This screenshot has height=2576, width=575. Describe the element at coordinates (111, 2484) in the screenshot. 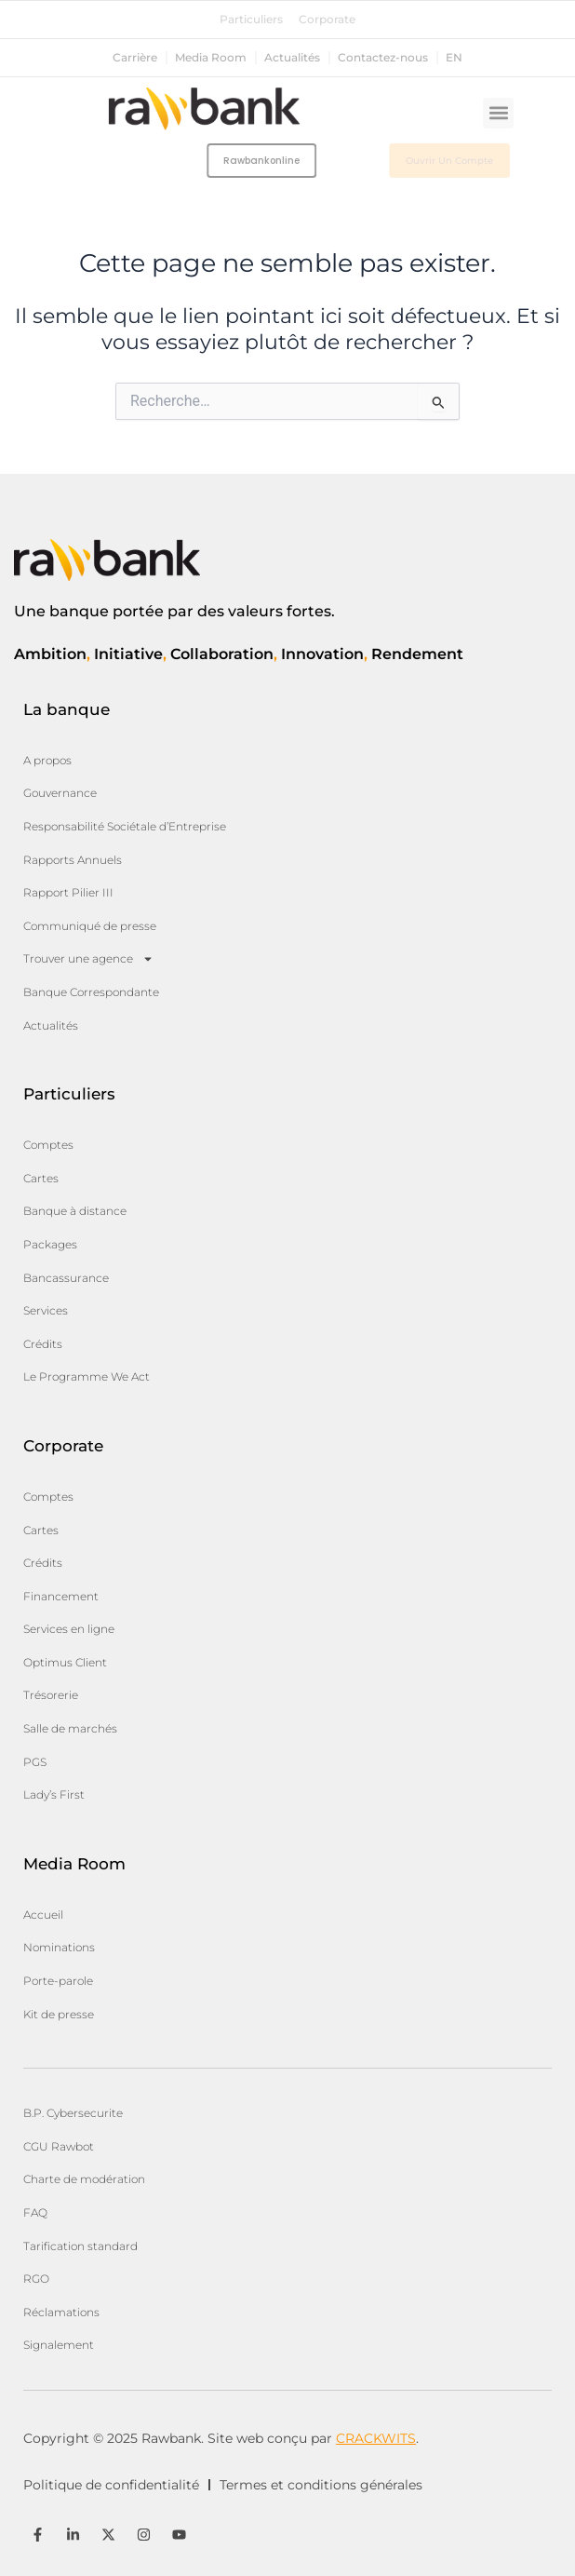

I see `Politique de confidentialité` at that location.